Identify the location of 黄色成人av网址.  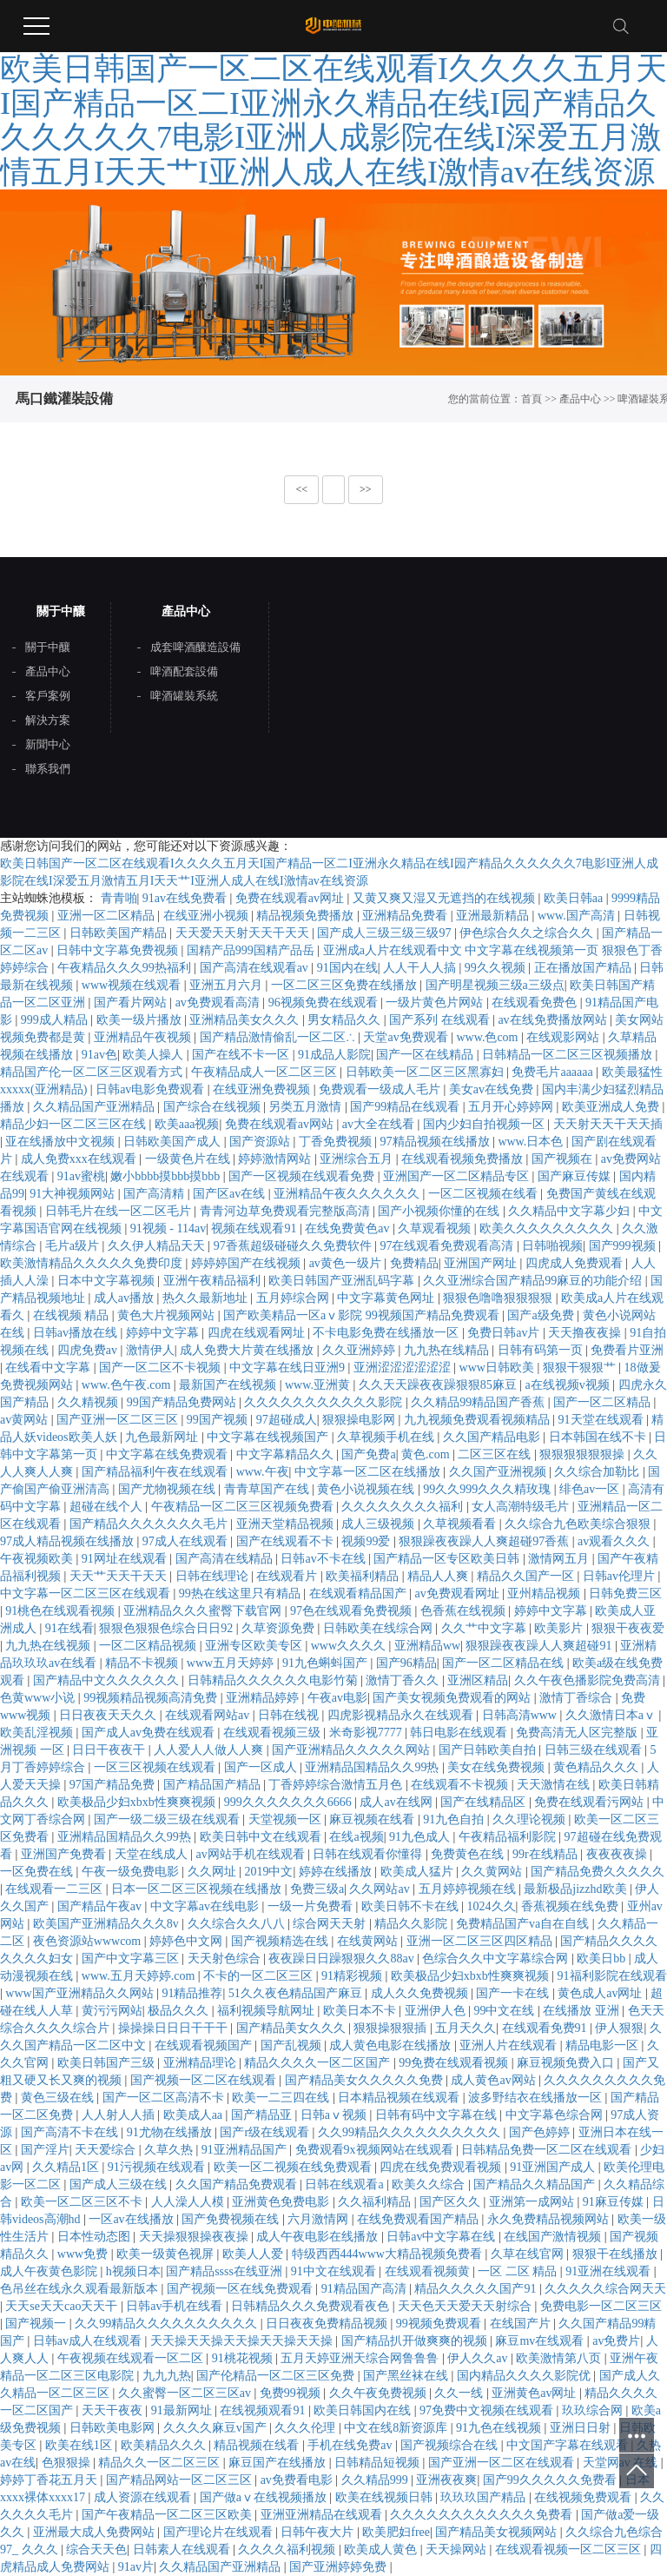
(601, 1993).